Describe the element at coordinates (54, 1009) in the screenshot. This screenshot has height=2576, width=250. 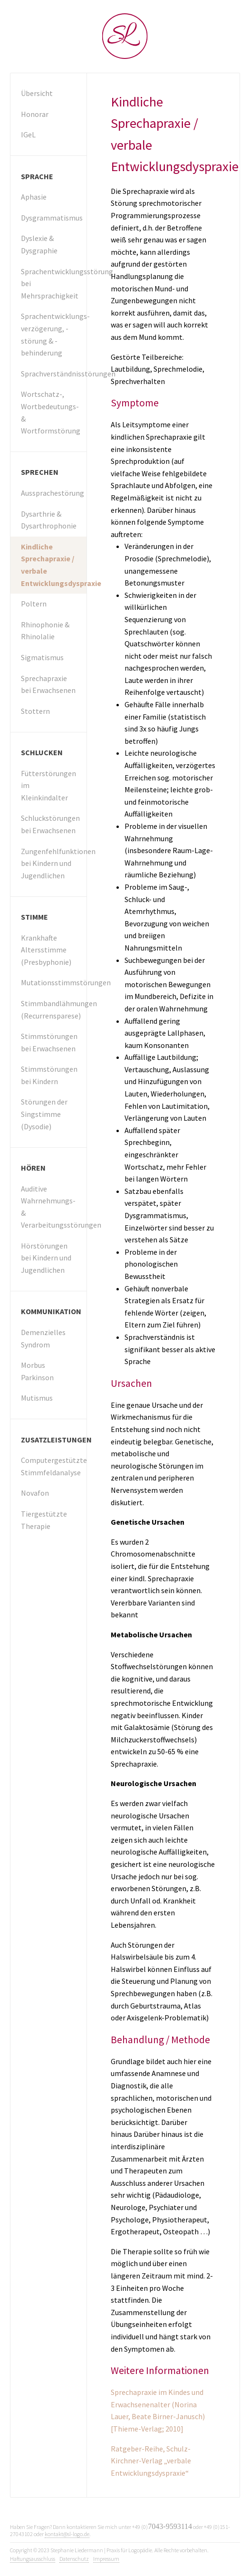
I see `Stimmbandlähmungen (Recurrensparese)` at that location.